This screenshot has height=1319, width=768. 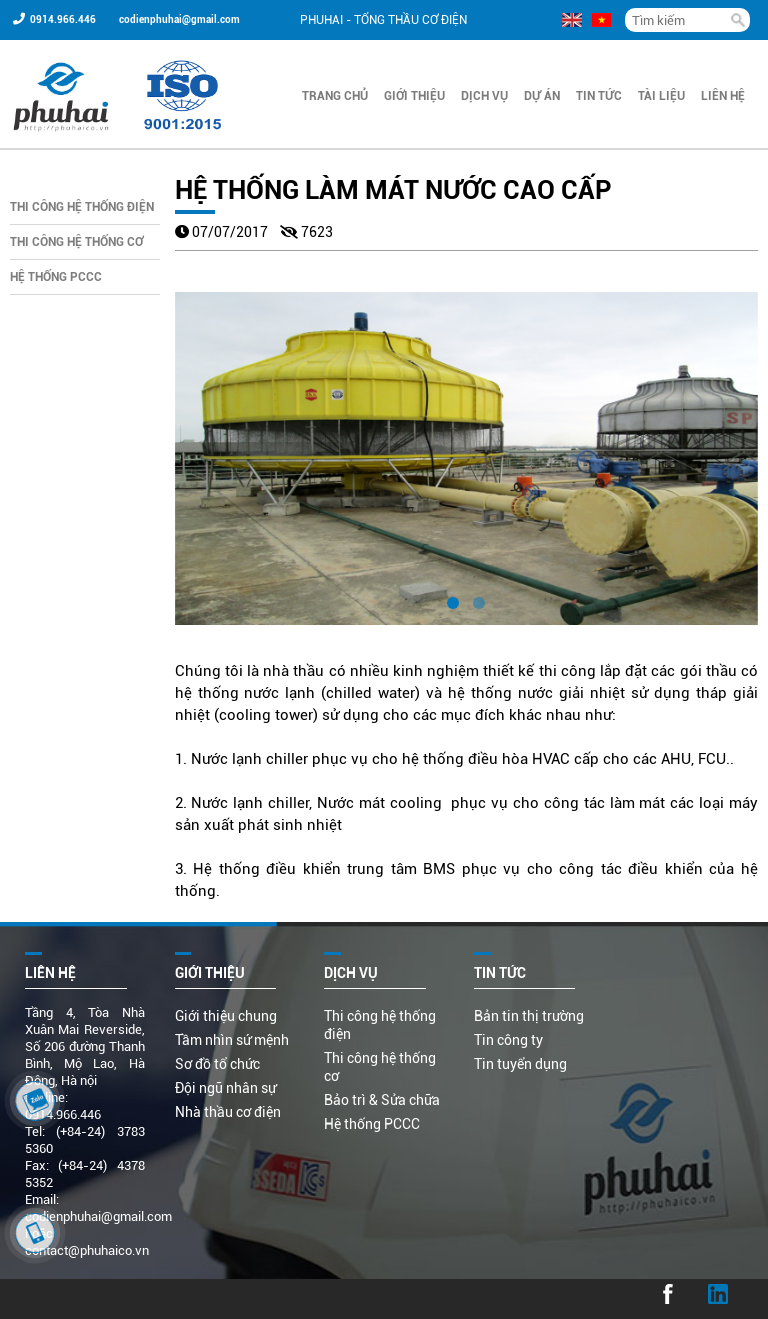 What do you see at coordinates (414, 96) in the screenshot?
I see `Giới thiệu` at bounding box center [414, 96].